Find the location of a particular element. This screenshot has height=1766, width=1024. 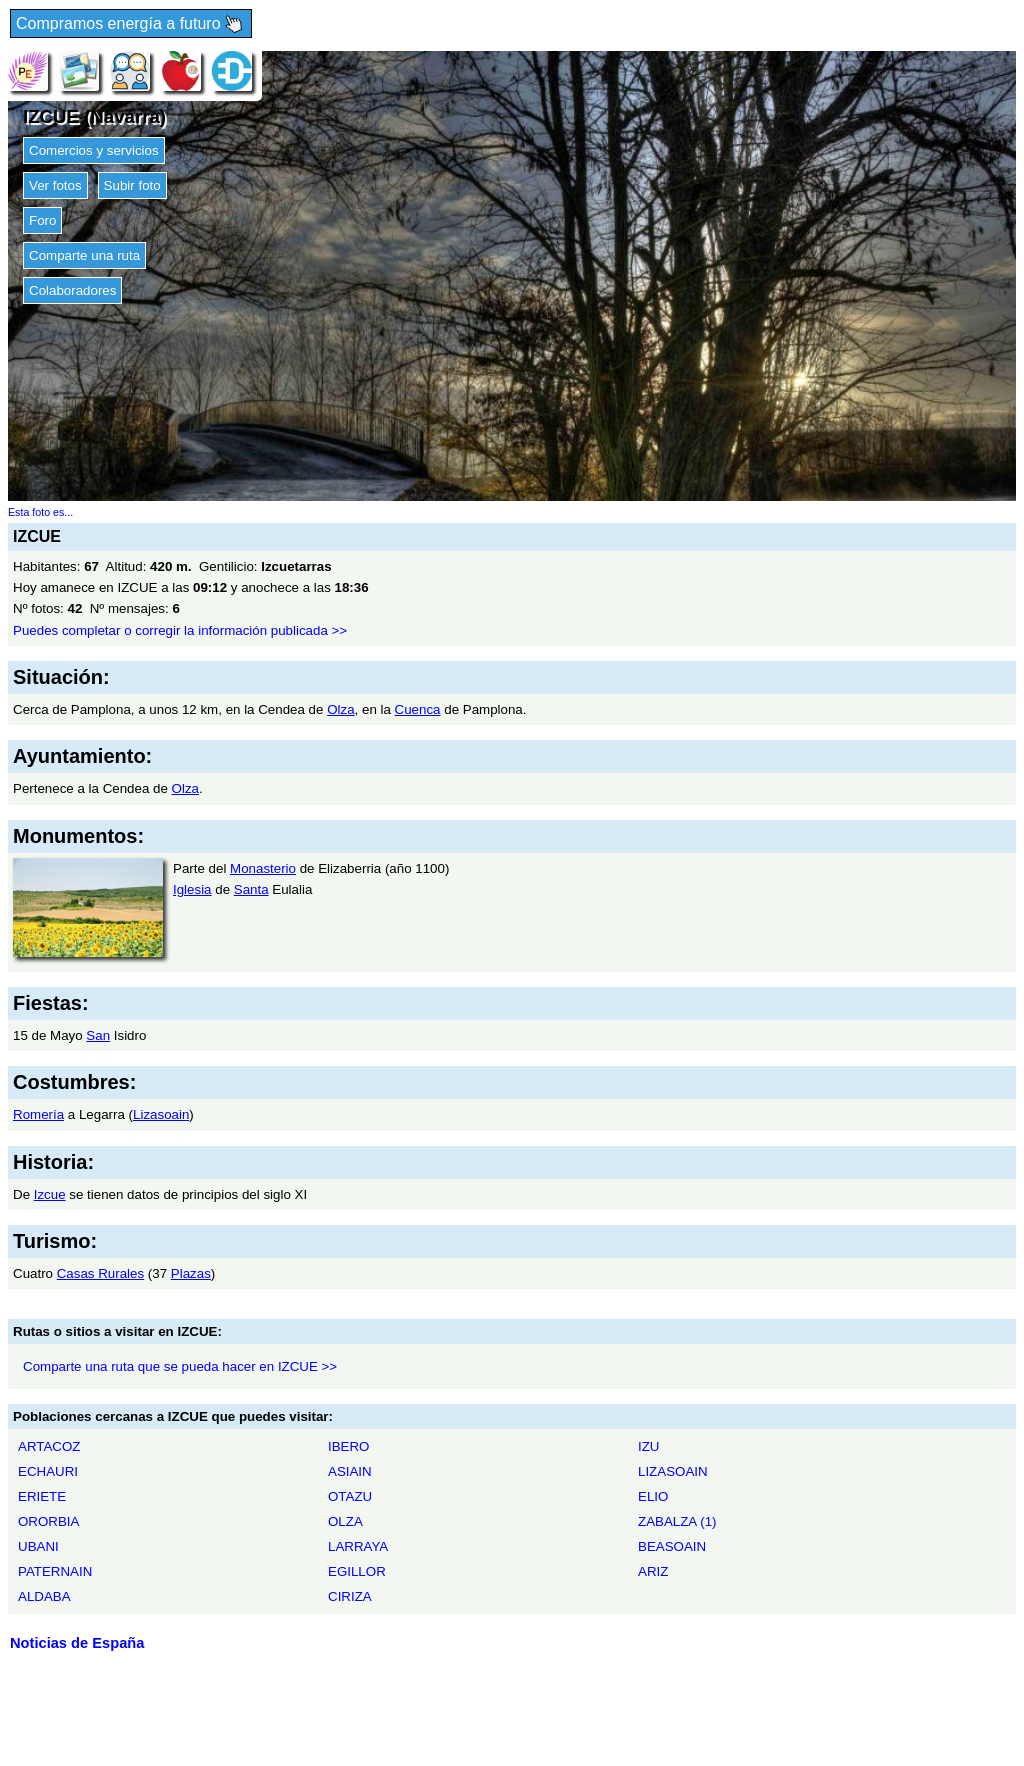

Comparte una ruta is located at coordinates (84, 255).